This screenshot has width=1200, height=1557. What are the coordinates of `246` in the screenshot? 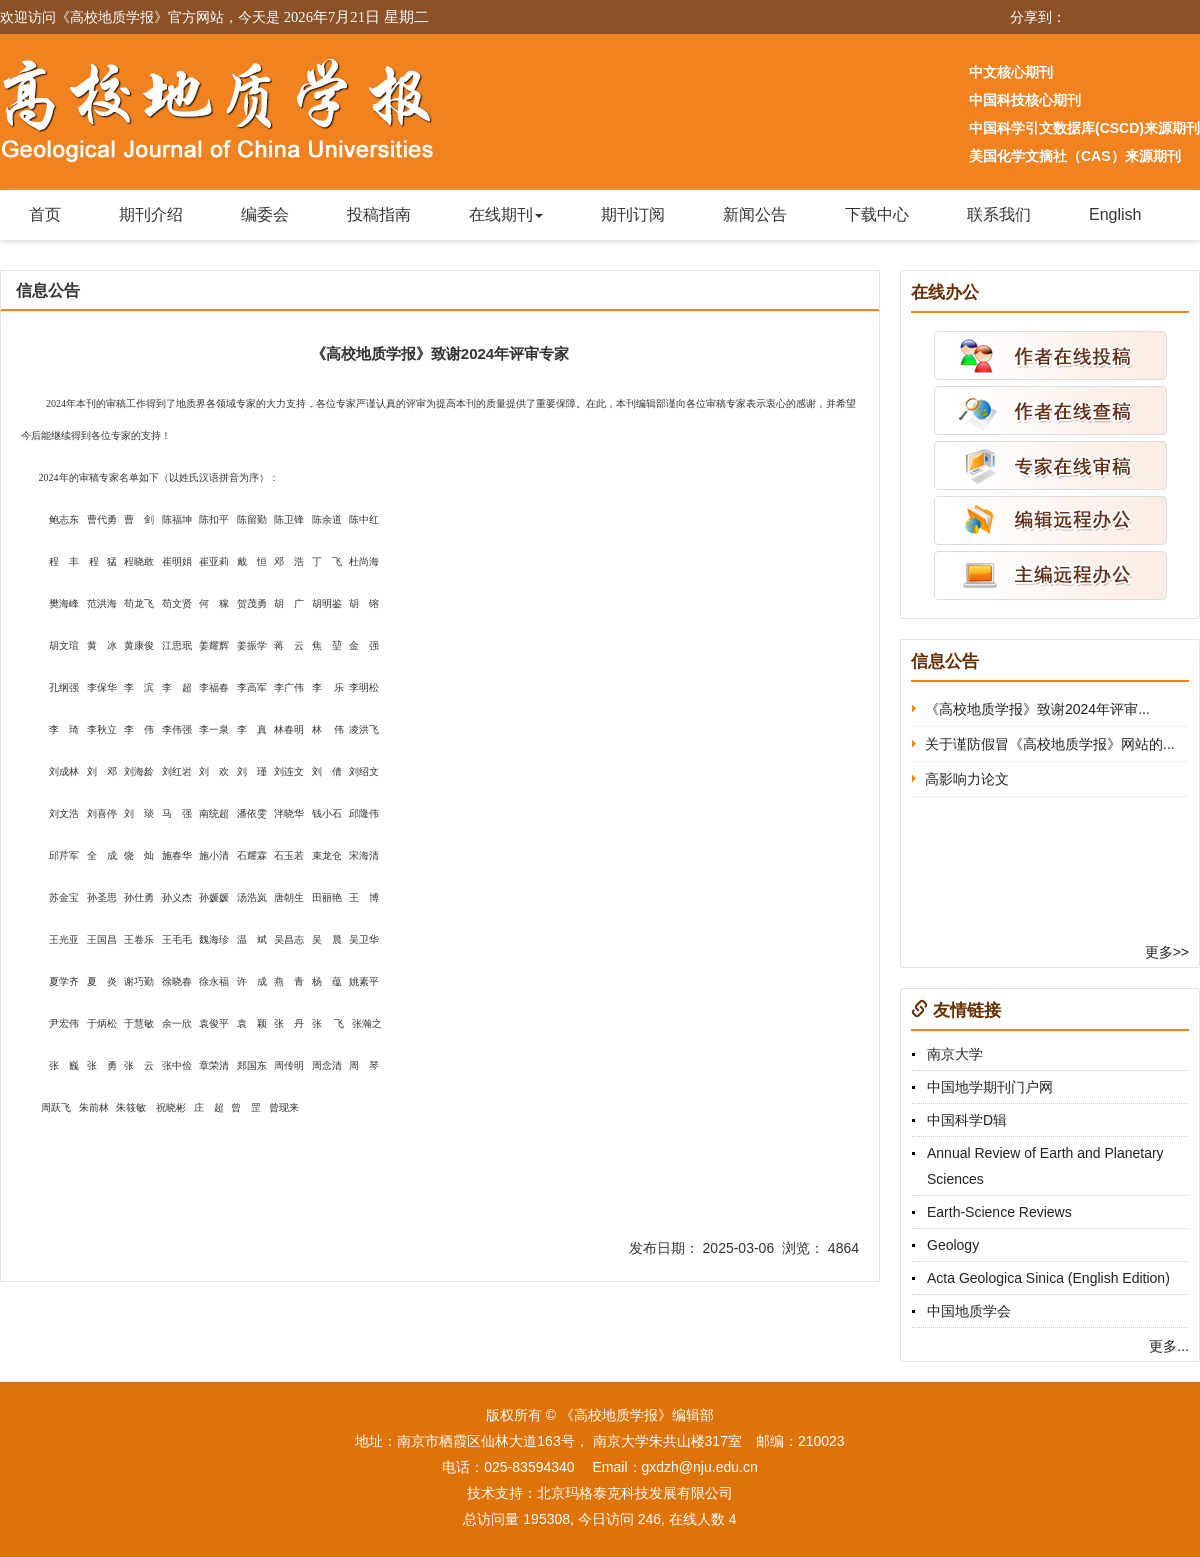 It's located at (649, 1519).